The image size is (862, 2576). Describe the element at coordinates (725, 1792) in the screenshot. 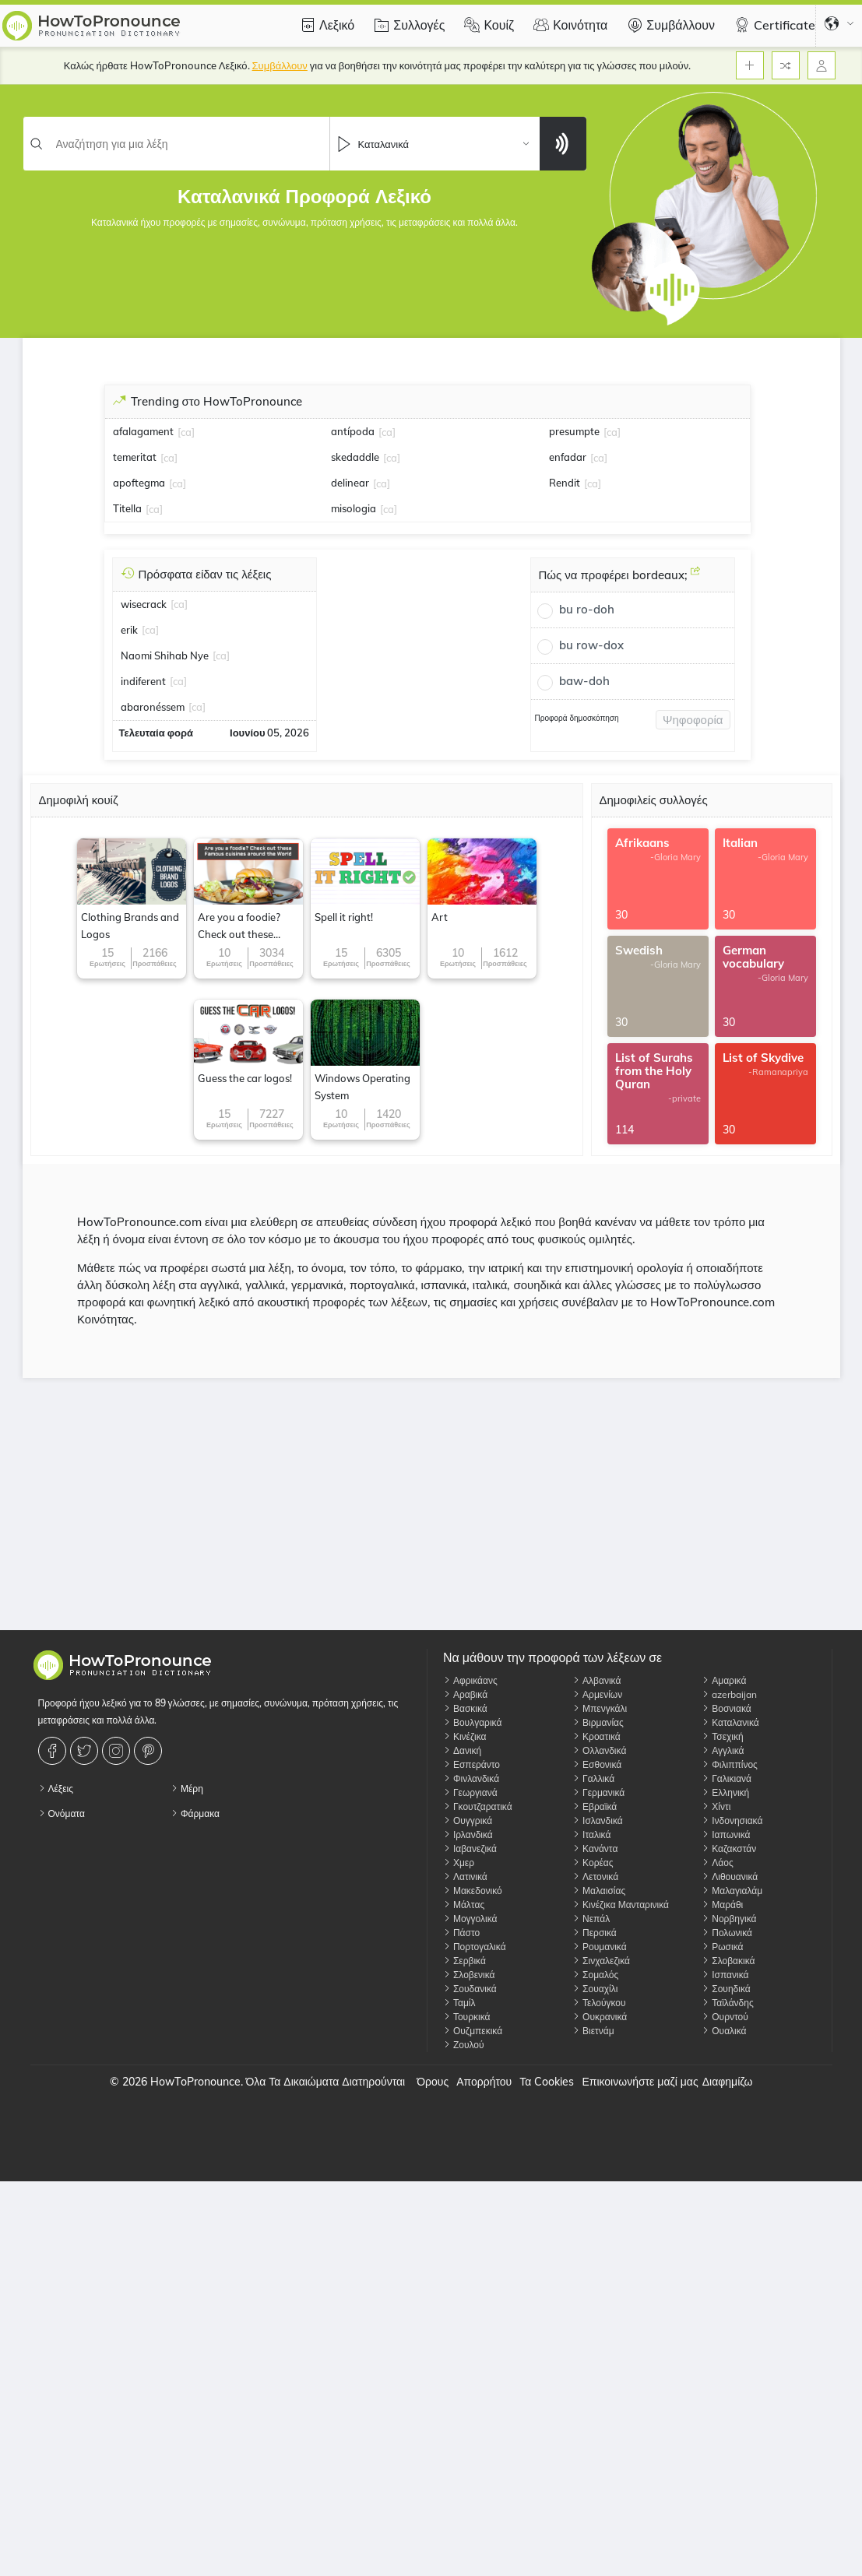

I see `Ελληνική` at that location.